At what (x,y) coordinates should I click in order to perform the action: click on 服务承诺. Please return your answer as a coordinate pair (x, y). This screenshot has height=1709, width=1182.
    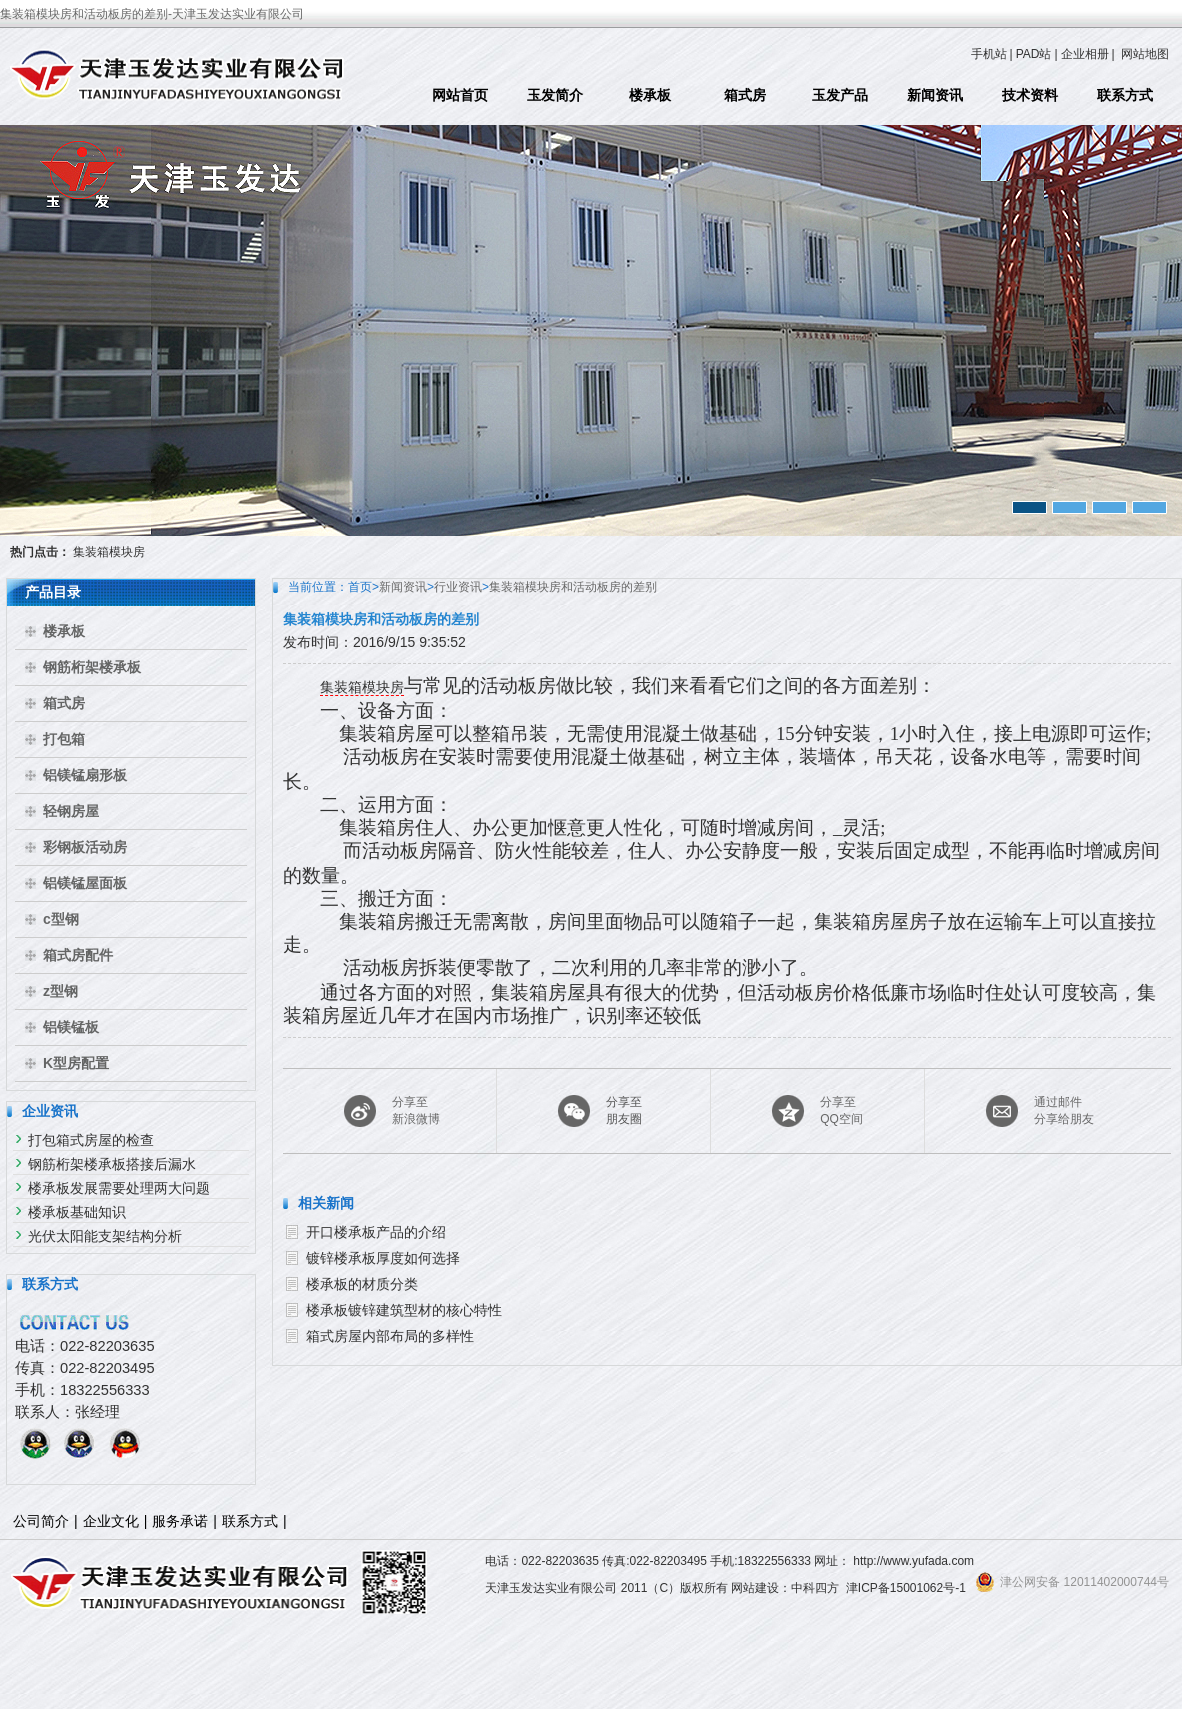
    Looking at the image, I should click on (180, 1521).